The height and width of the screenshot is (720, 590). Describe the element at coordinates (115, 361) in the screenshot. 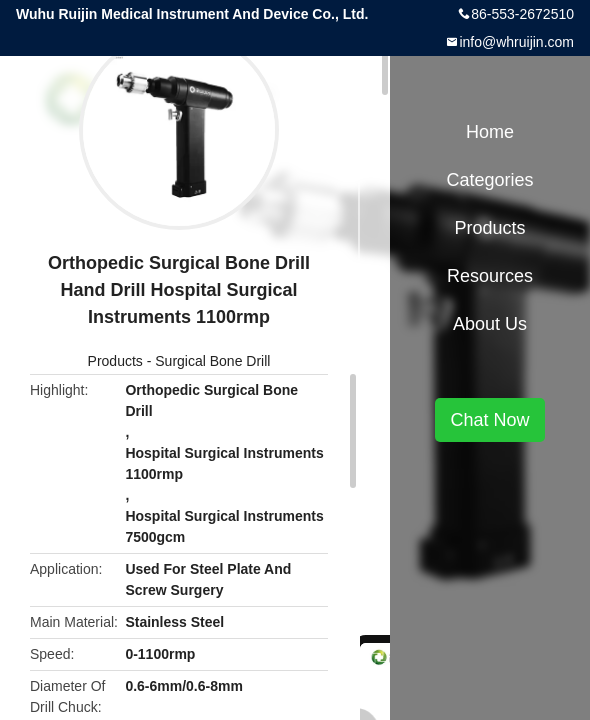

I see `Products` at that location.